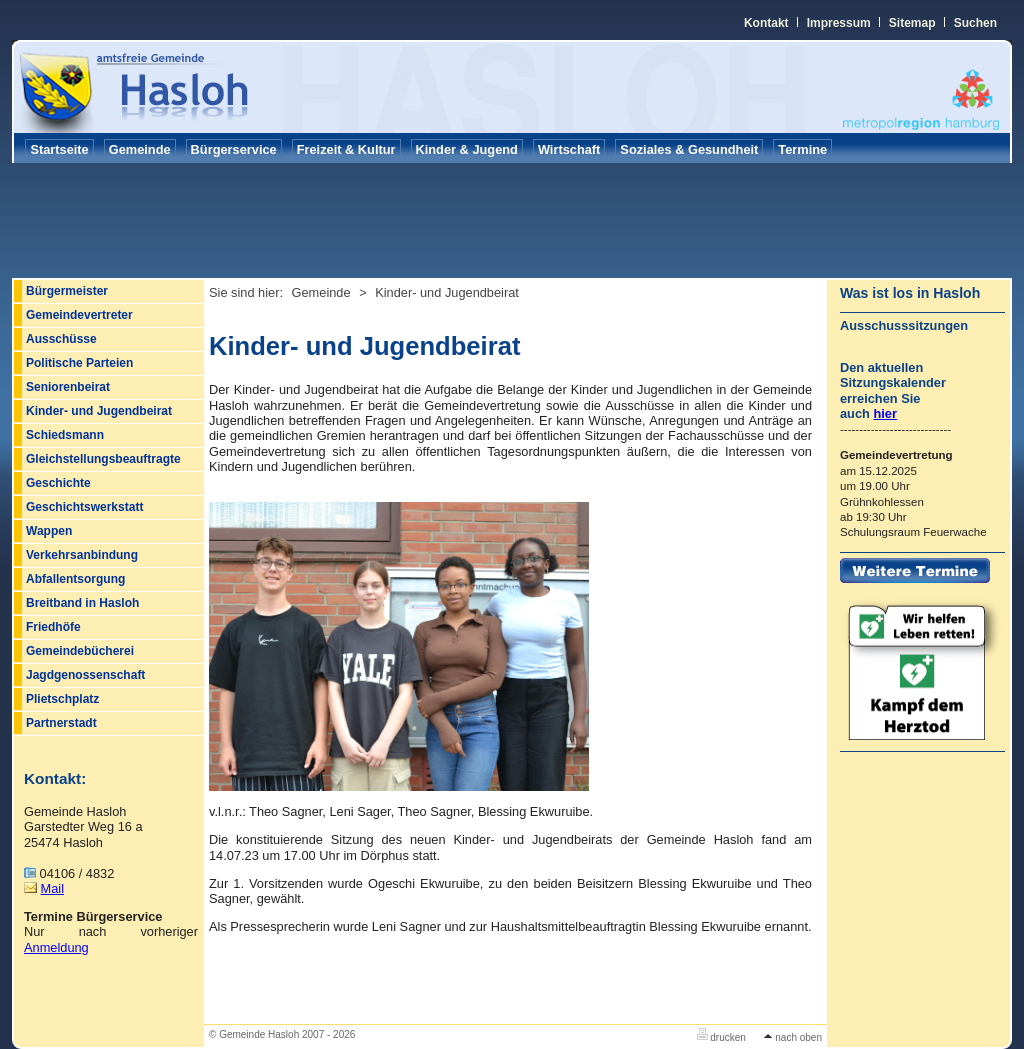  Describe the element at coordinates (839, 23) in the screenshot. I see `Impressum` at that location.